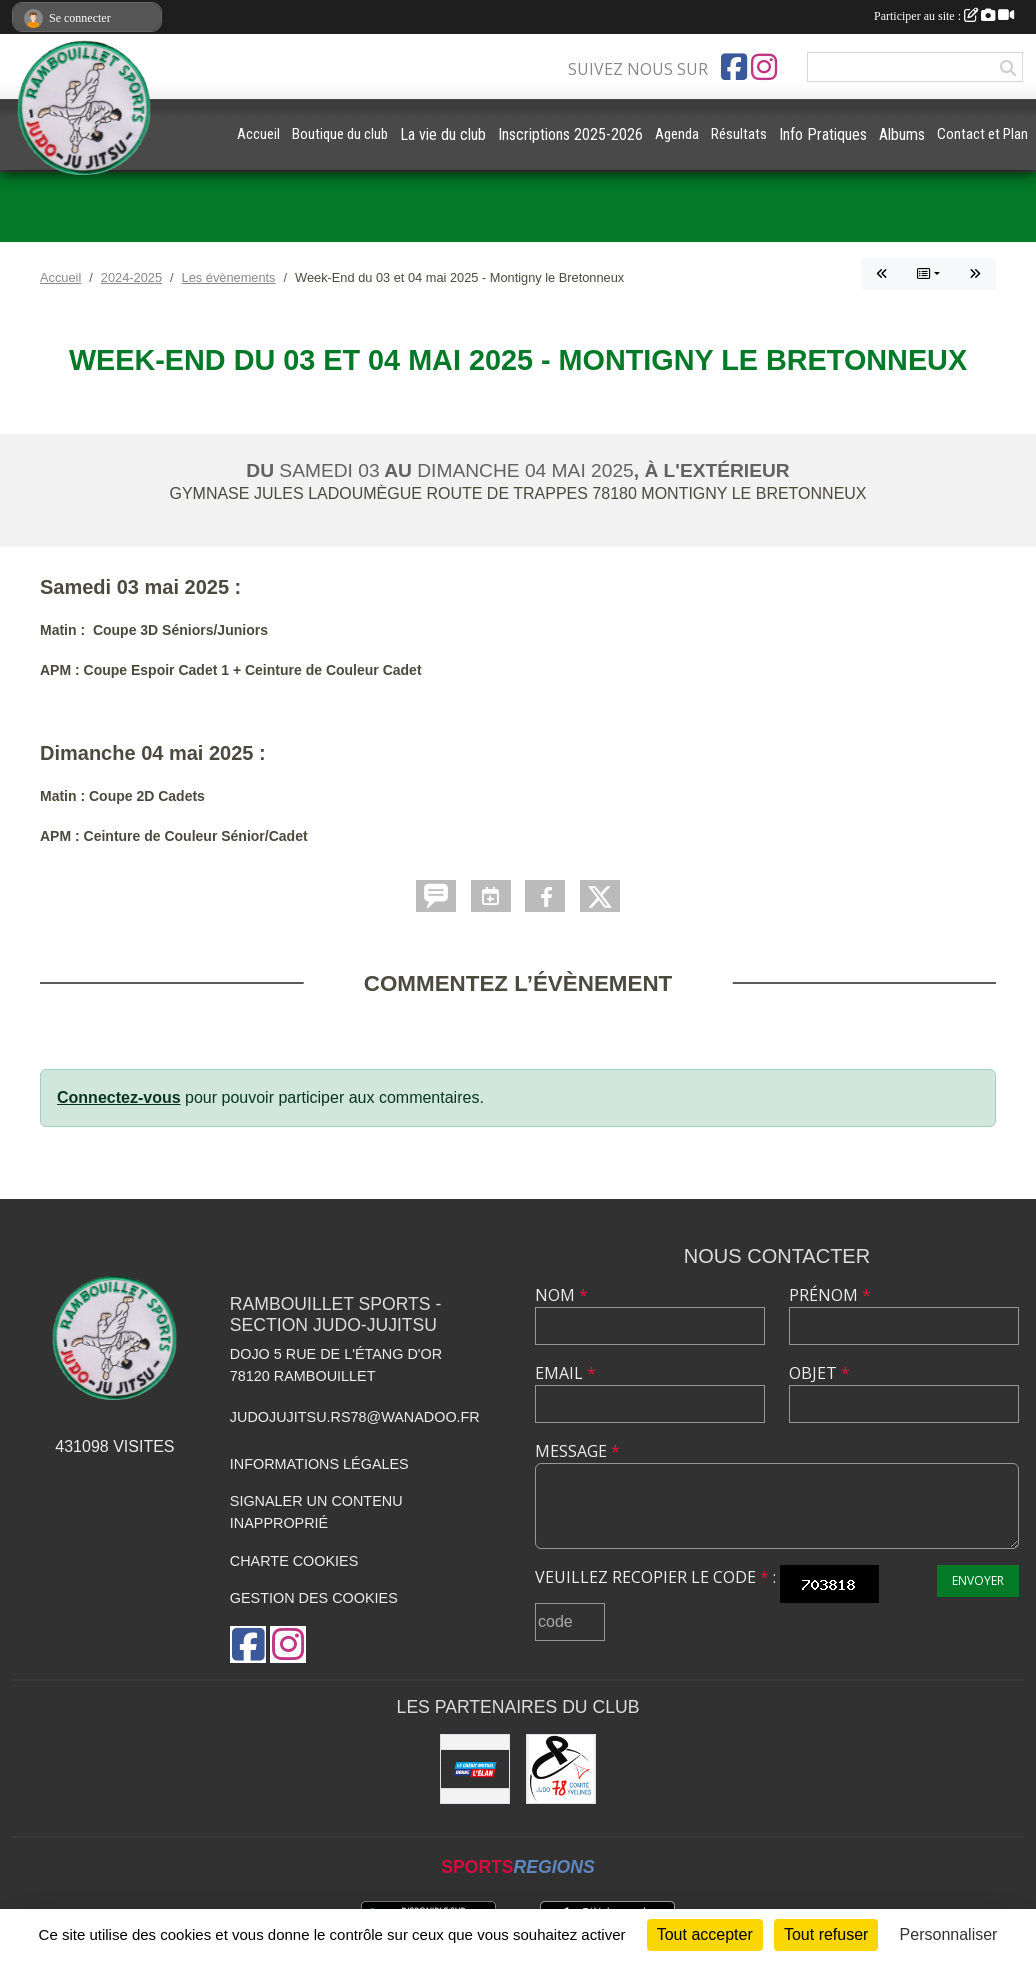 The width and height of the screenshot is (1036, 1961). I want to click on Envoyer, so click(978, 1580).